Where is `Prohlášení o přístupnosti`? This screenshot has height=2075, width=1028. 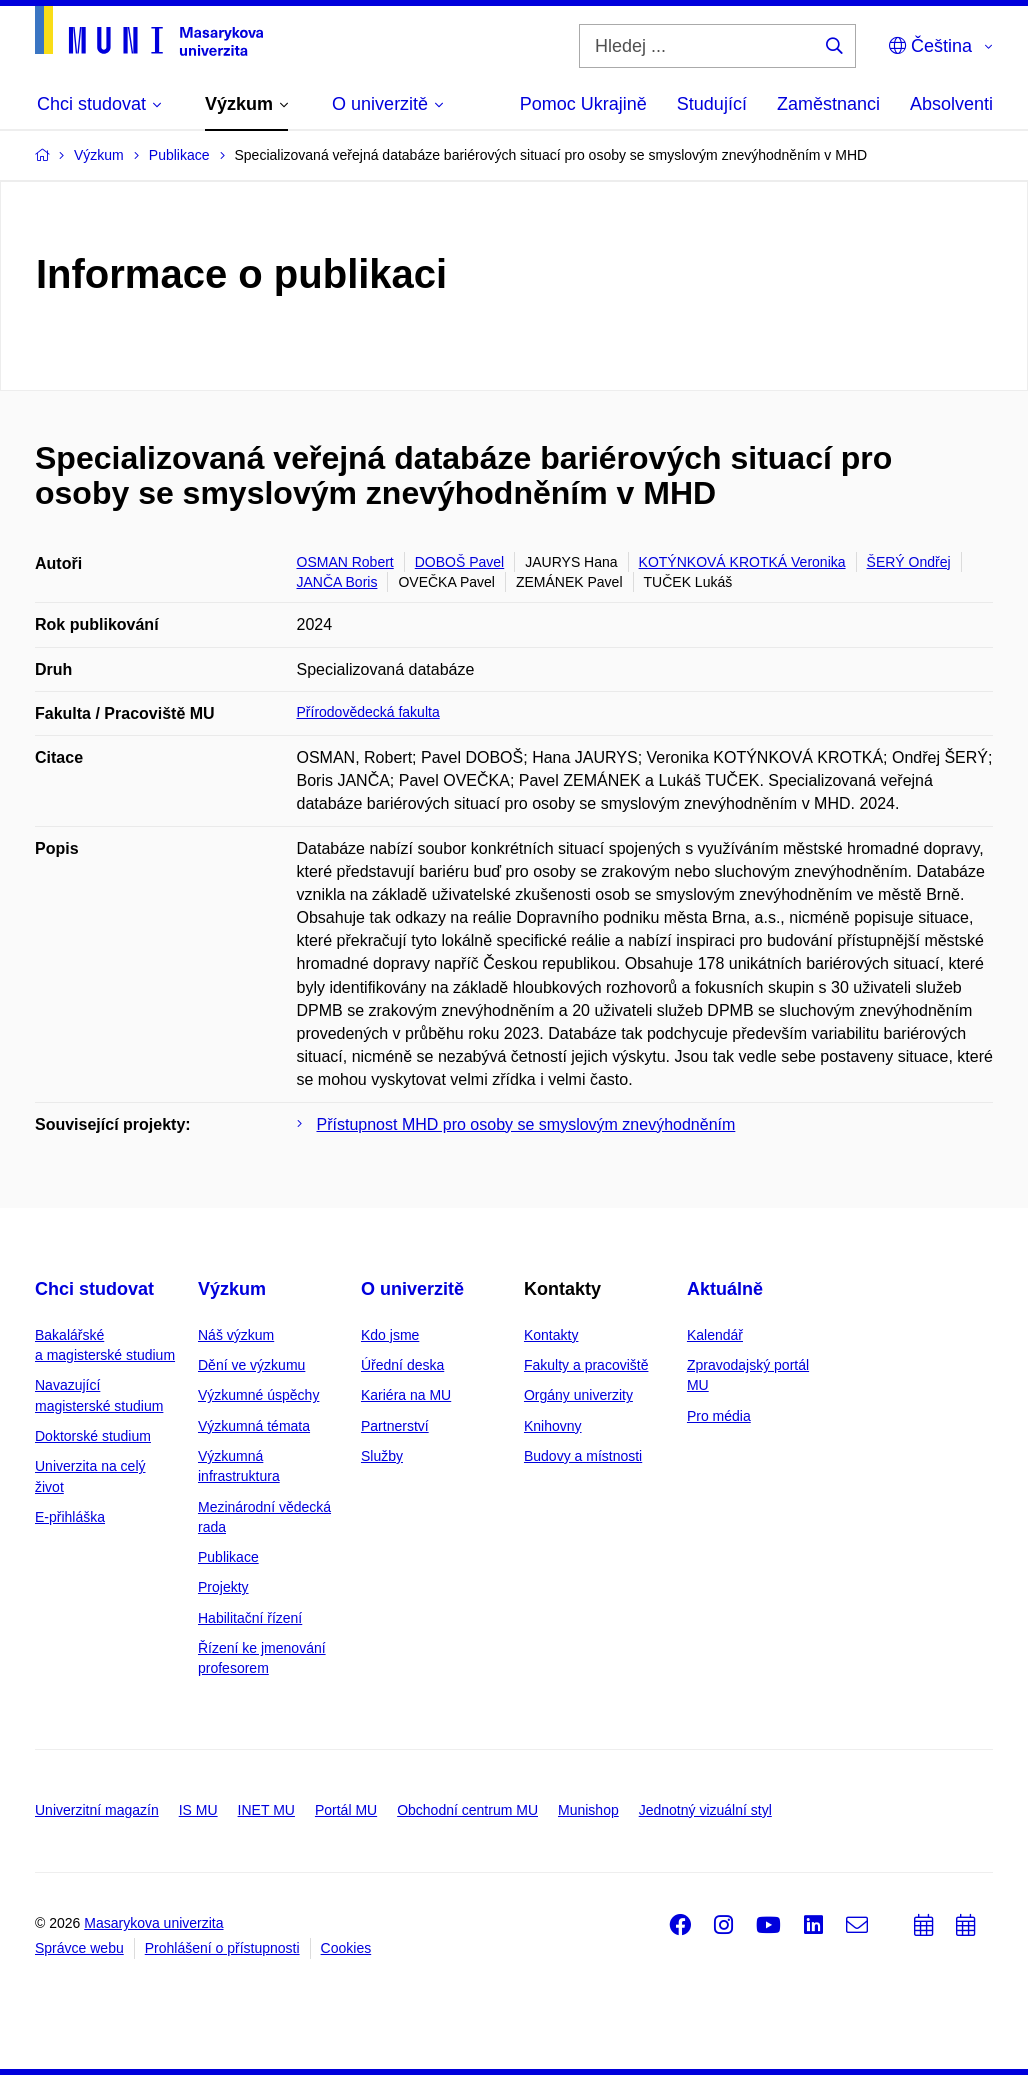 Prohlášení o přístupnosti is located at coordinates (222, 1948).